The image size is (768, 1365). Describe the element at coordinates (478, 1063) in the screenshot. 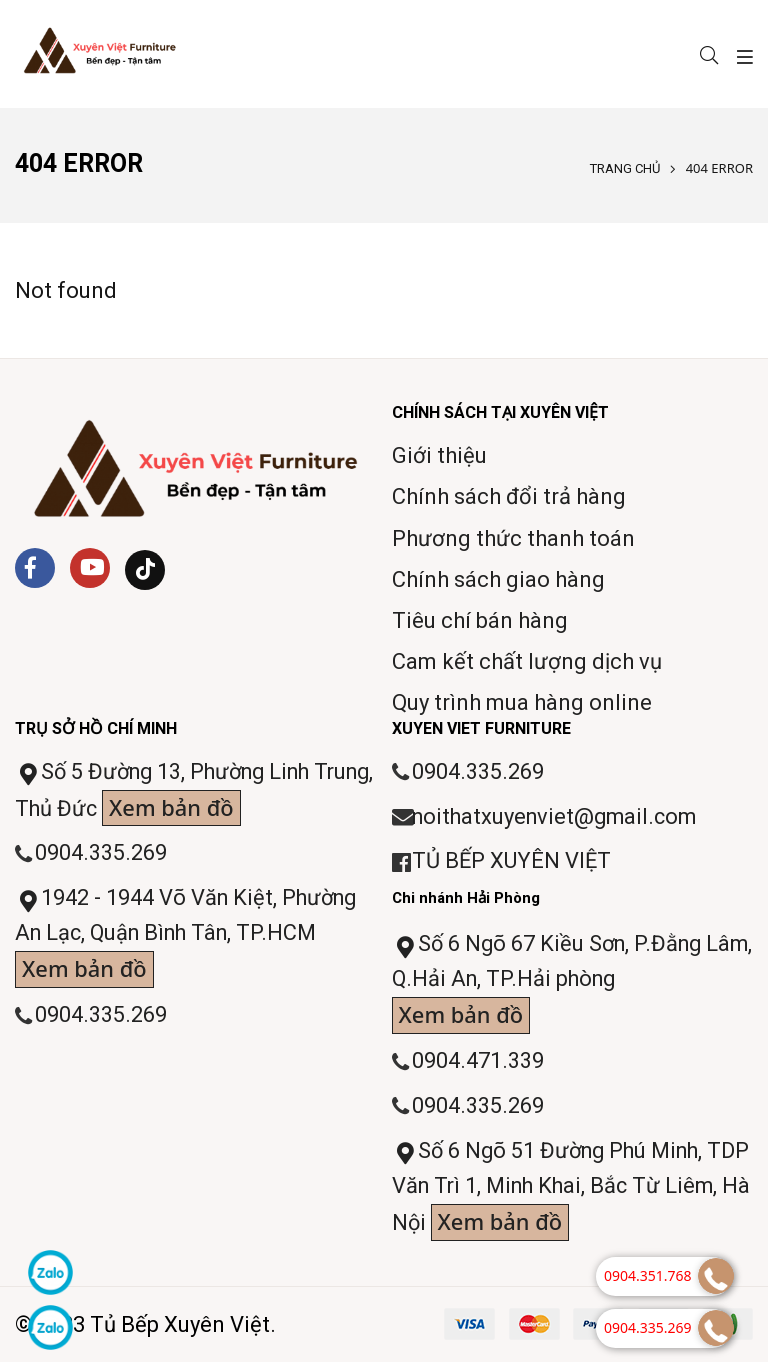

I see `0904.471.339` at that location.